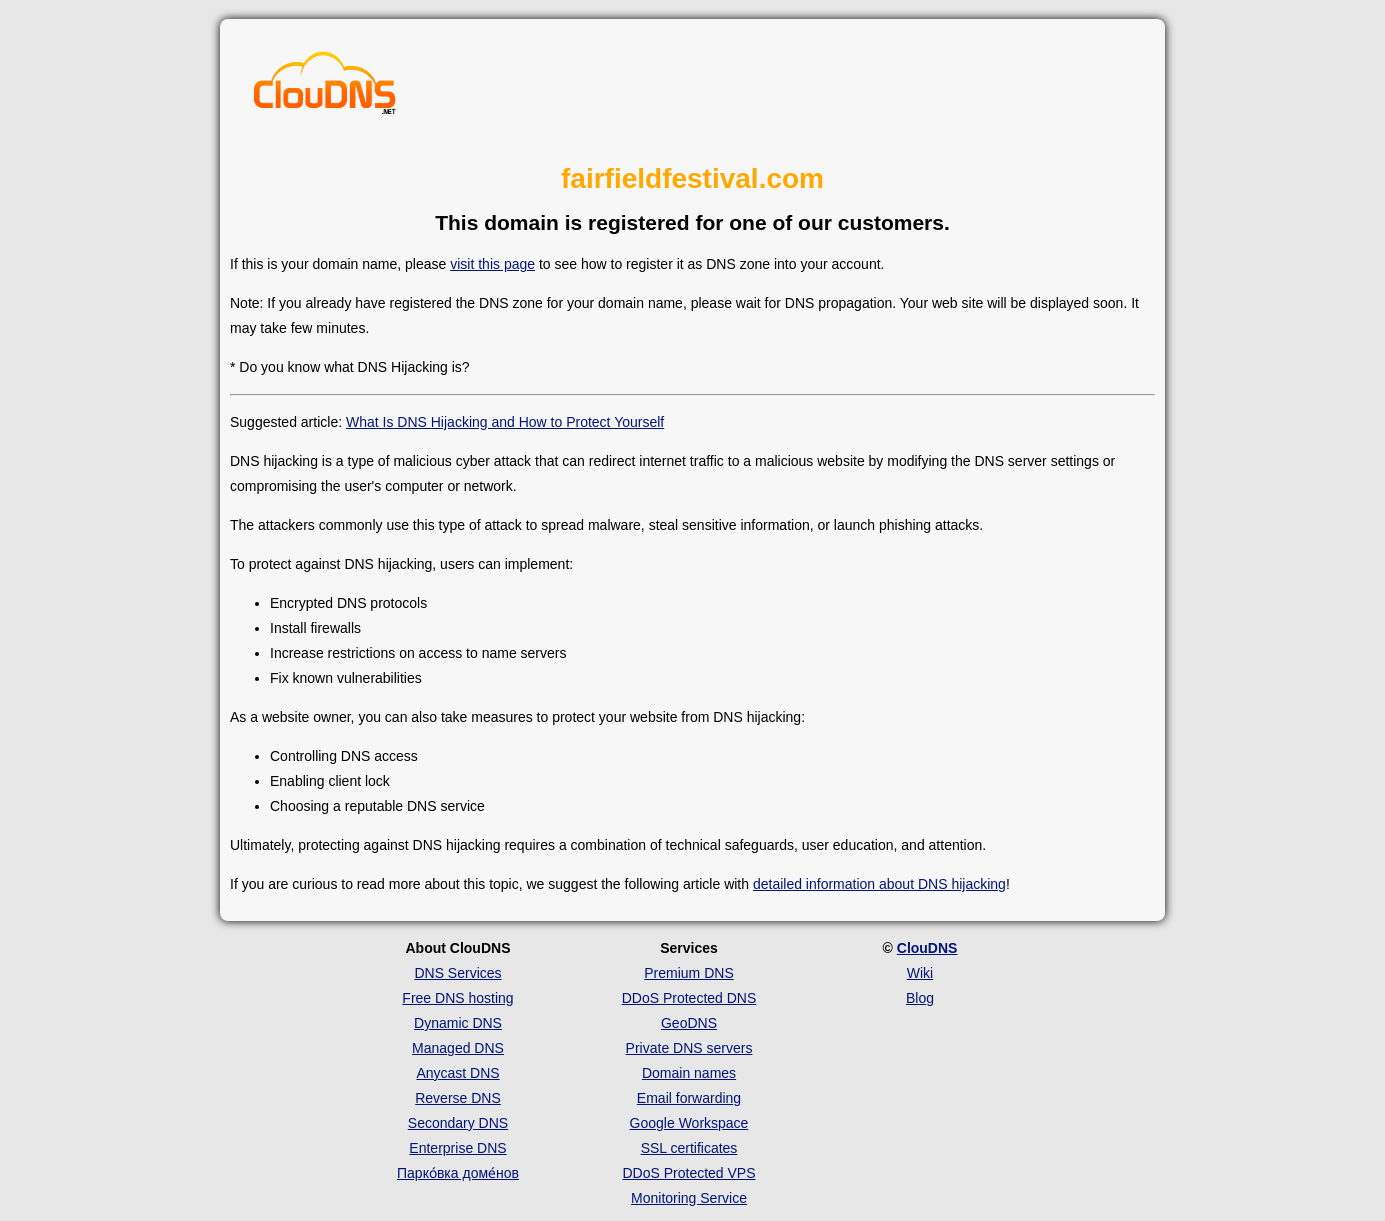 The image size is (1385, 1221). What do you see at coordinates (492, 264) in the screenshot?
I see `visit this page` at bounding box center [492, 264].